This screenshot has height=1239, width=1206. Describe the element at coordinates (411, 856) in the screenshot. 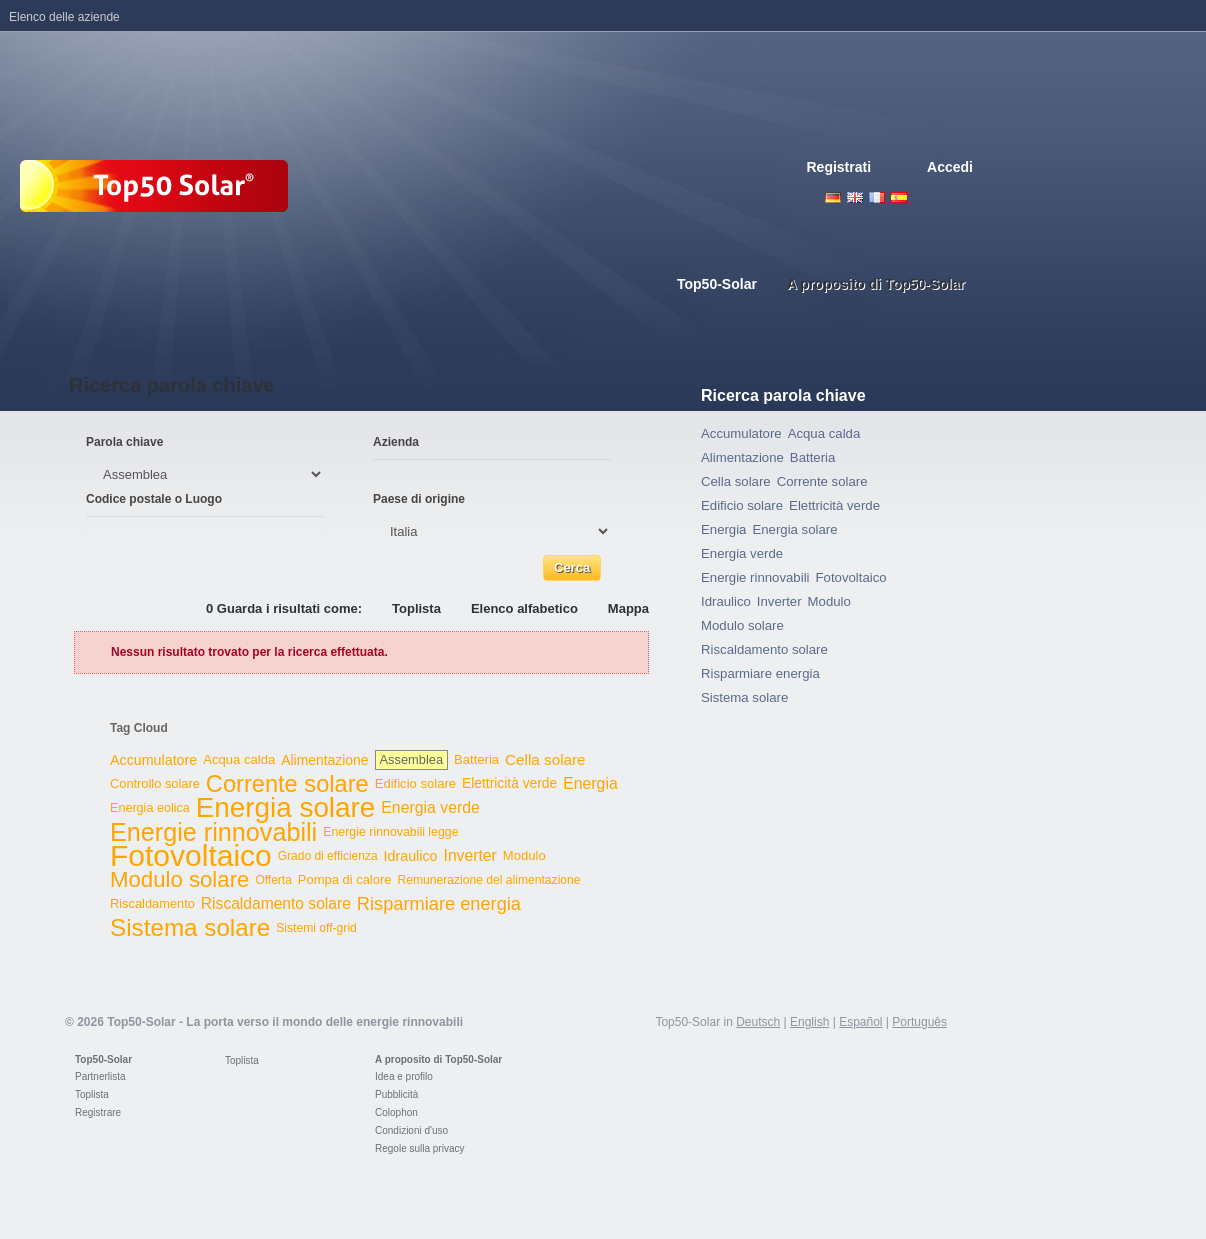

I see `Idraulico` at that location.